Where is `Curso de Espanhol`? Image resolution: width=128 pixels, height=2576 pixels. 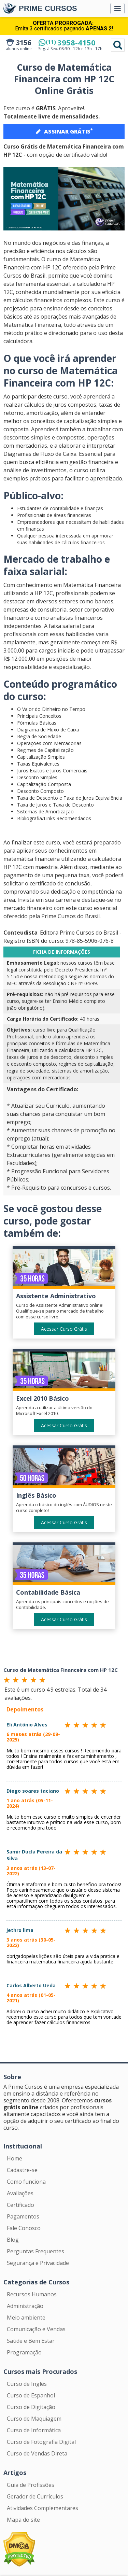
Curso de Espanhol is located at coordinates (31, 2395).